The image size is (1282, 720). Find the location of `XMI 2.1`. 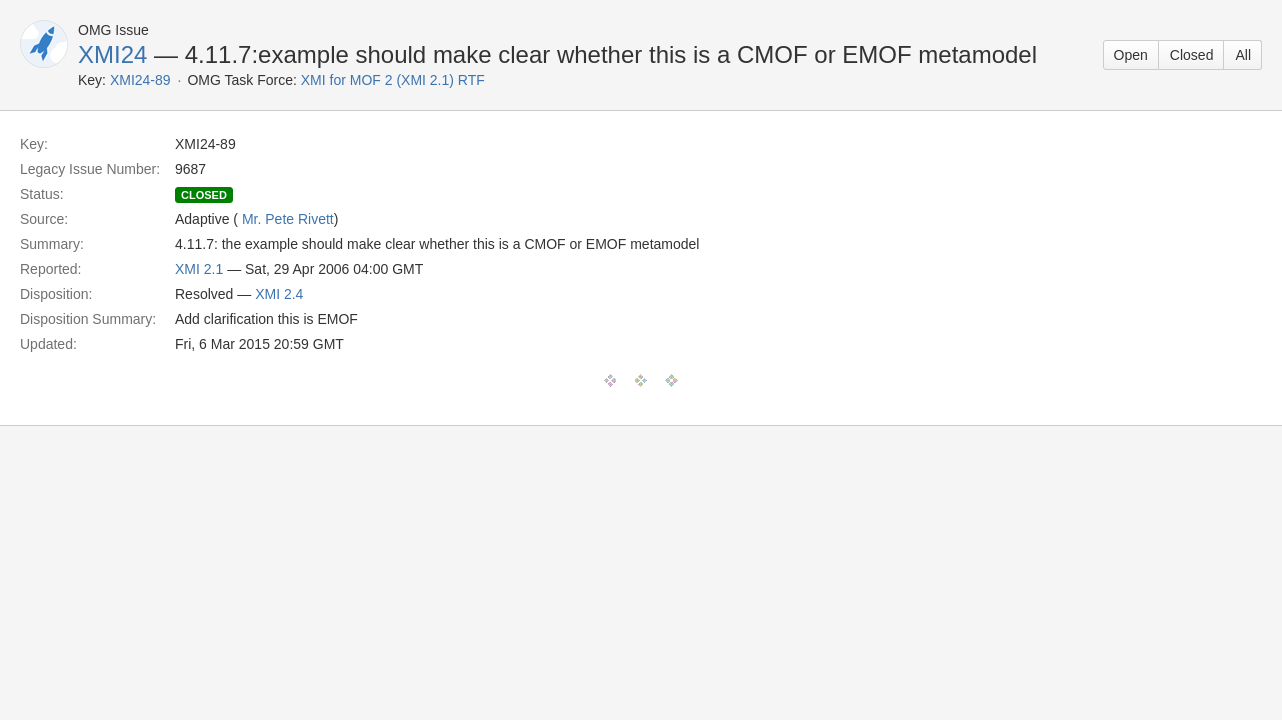

XMI 2.1 is located at coordinates (199, 269).